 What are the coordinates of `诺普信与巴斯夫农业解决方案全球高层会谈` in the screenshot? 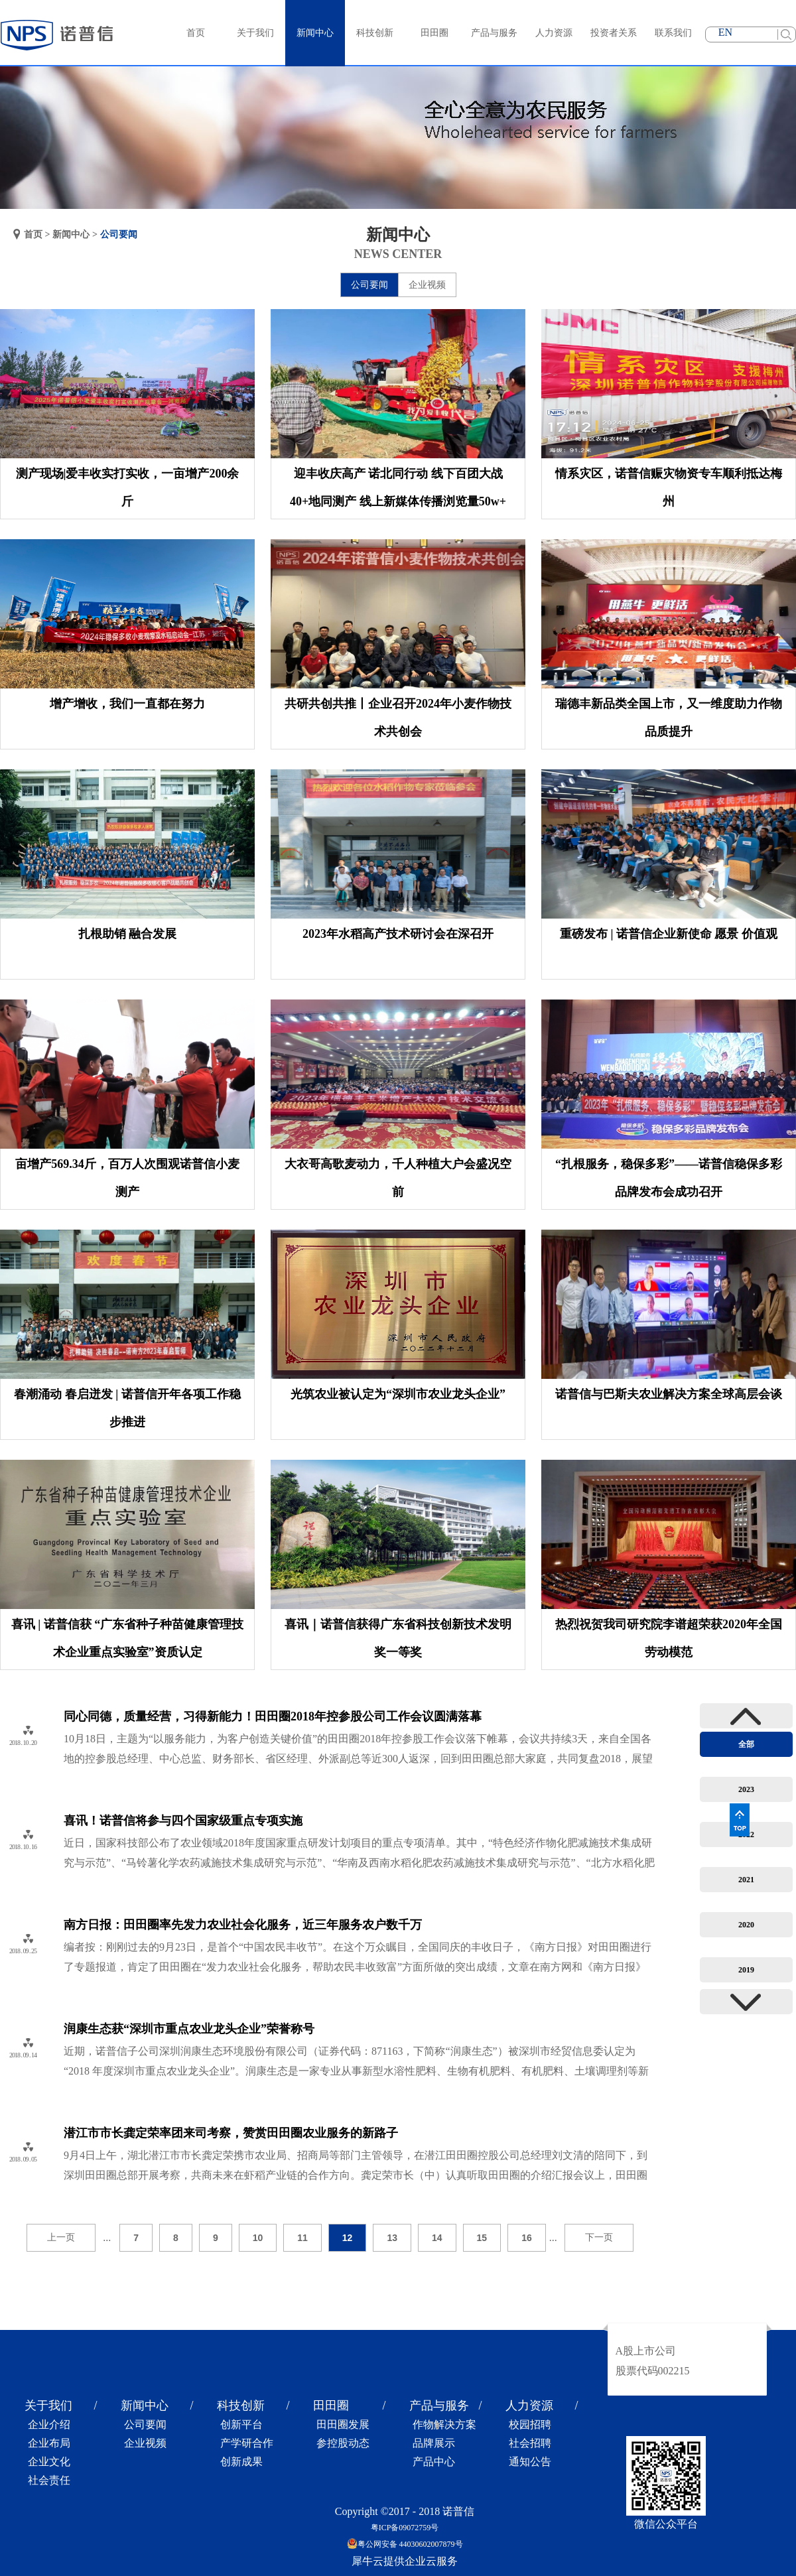 It's located at (668, 1394).